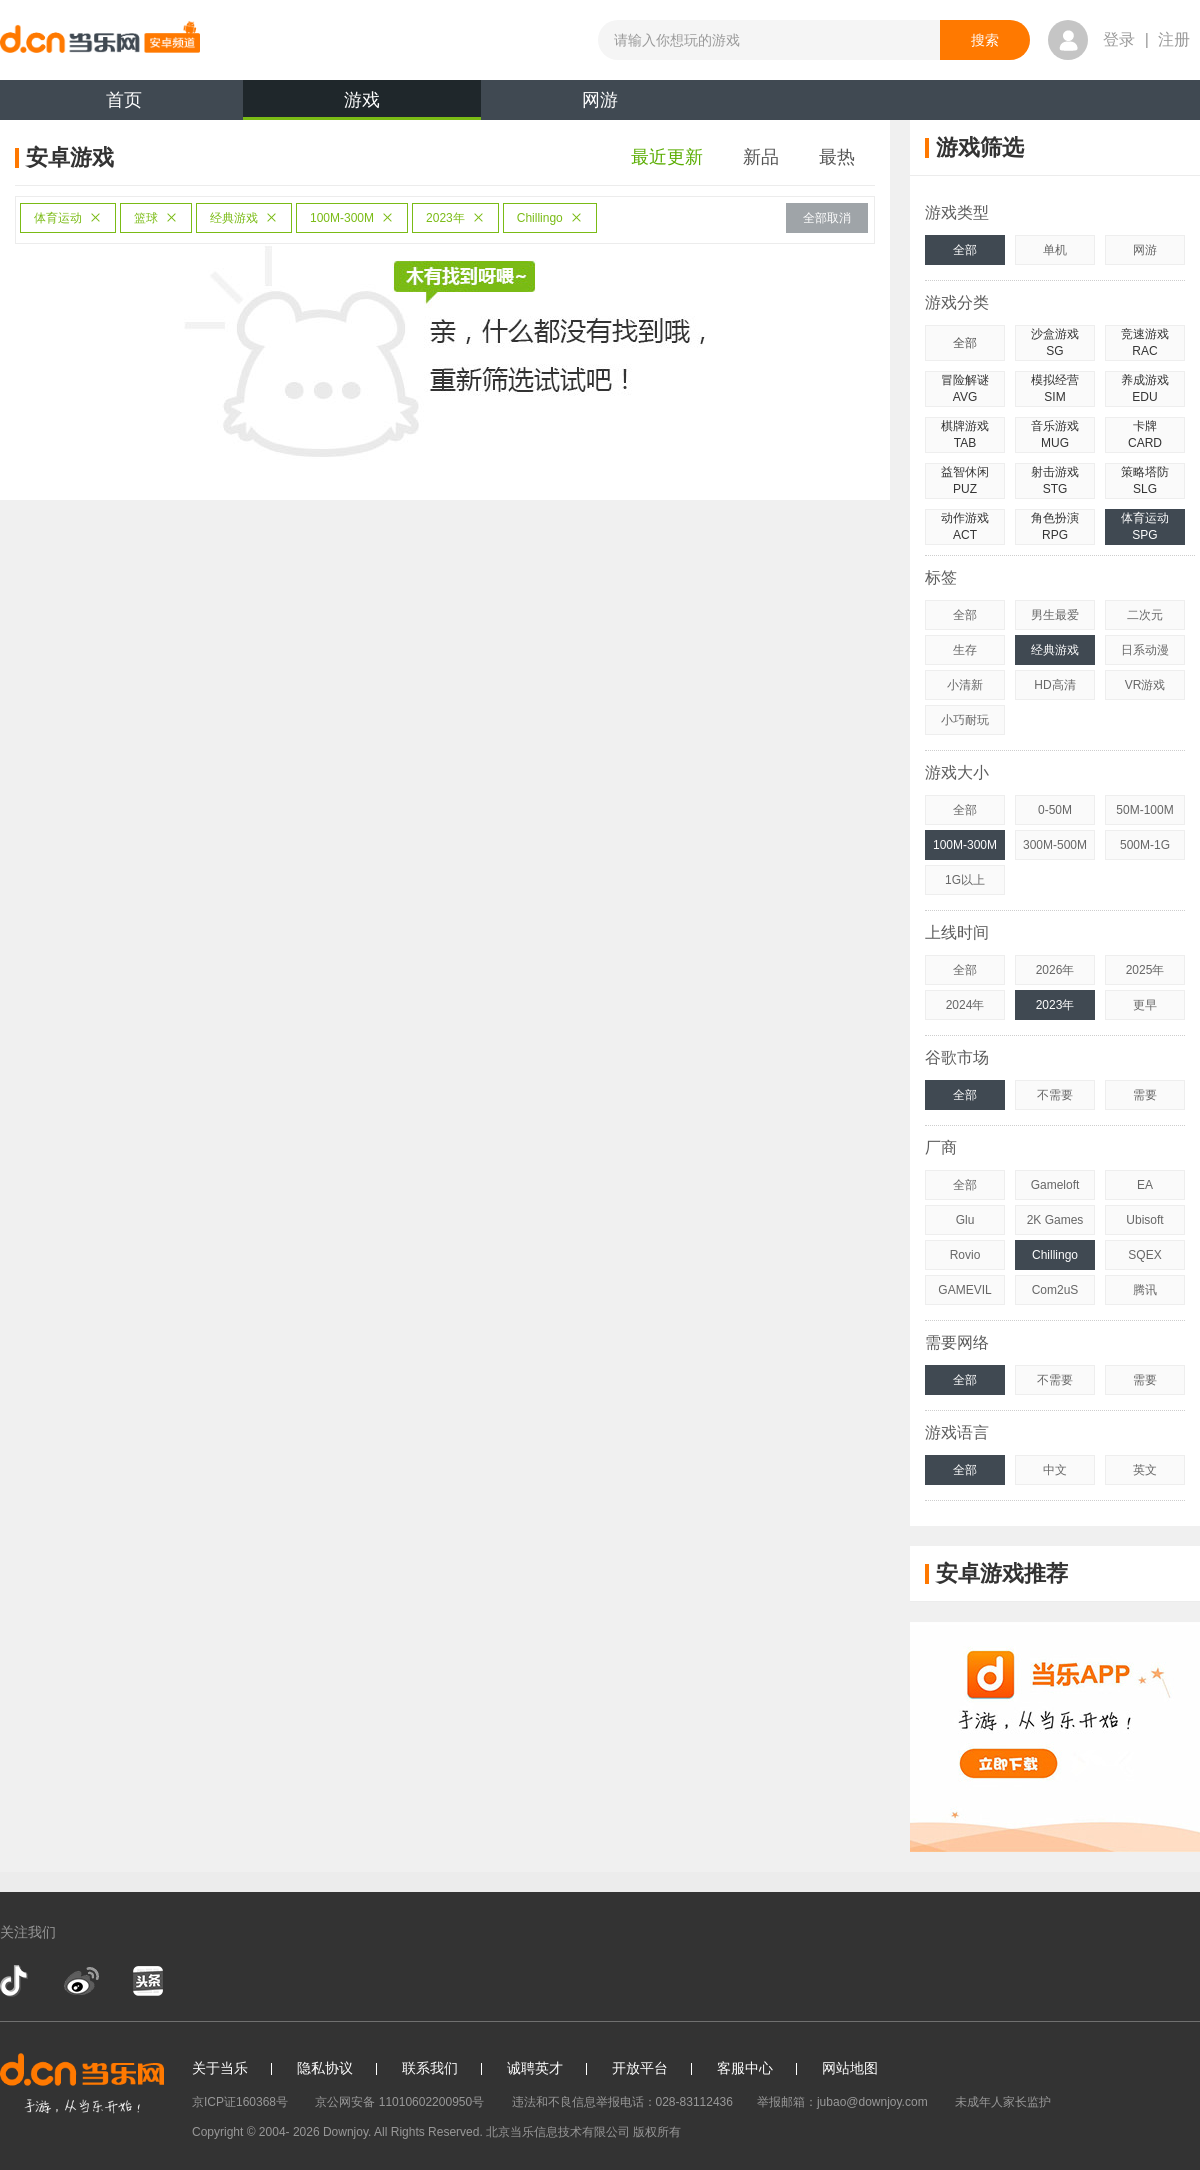 Image resolution: width=1200 pixels, height=2170 pixels. Describe the element at coordinates (1145, 1290) in the screenshot. I see `腾讯` at that location.